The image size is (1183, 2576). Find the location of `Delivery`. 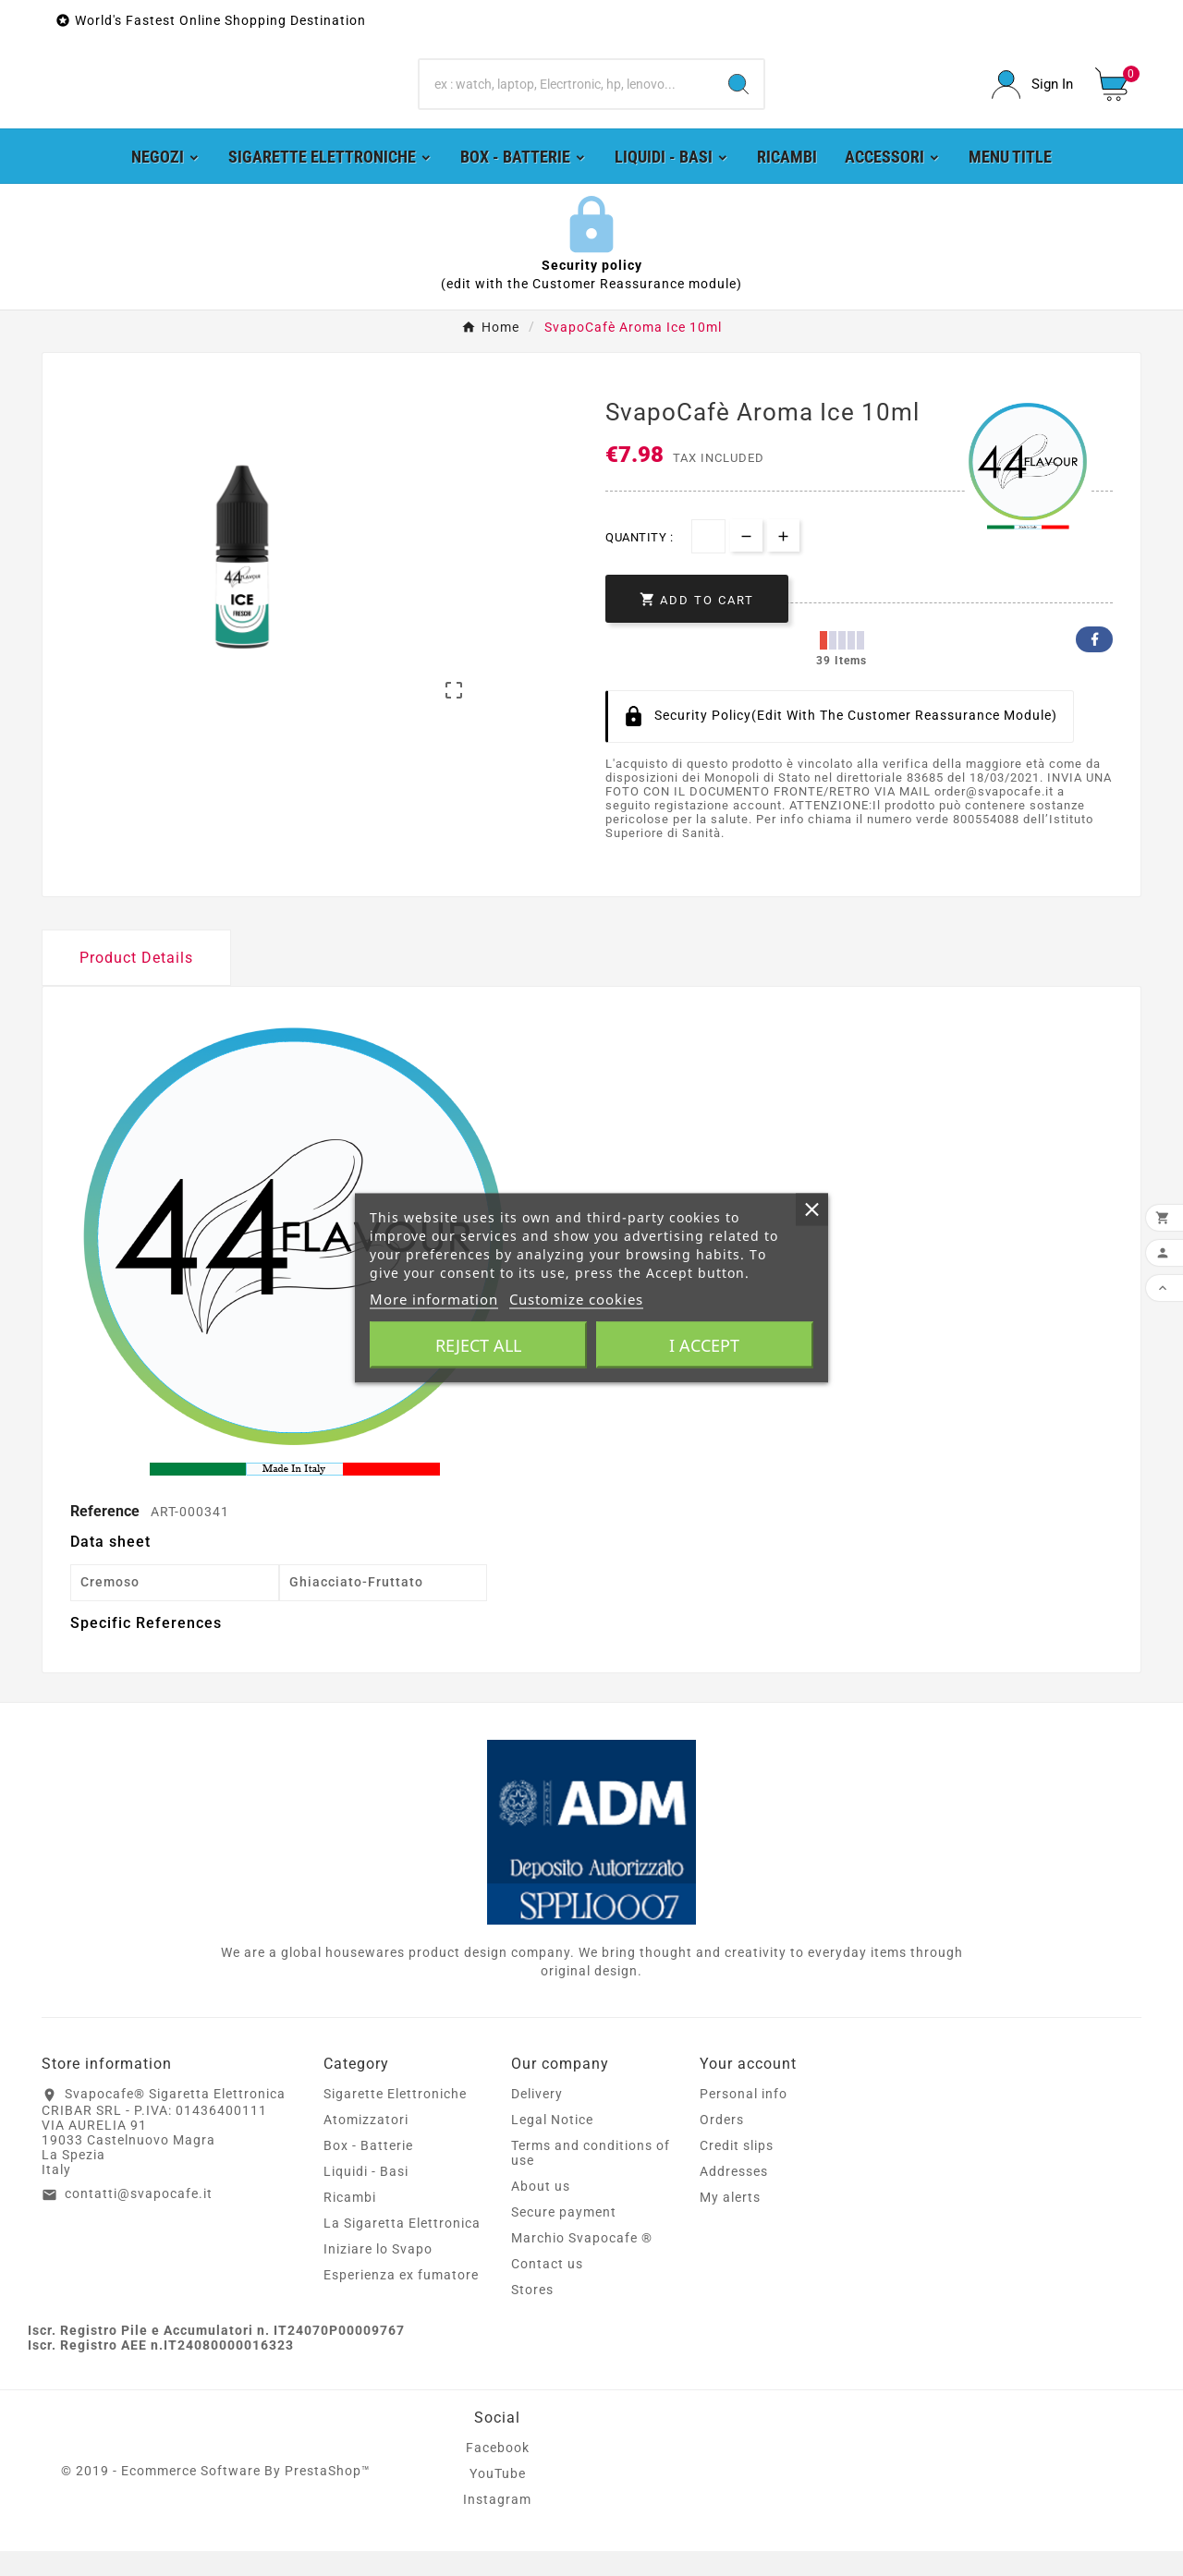

Delivery is located at coordinates (537, 2118).